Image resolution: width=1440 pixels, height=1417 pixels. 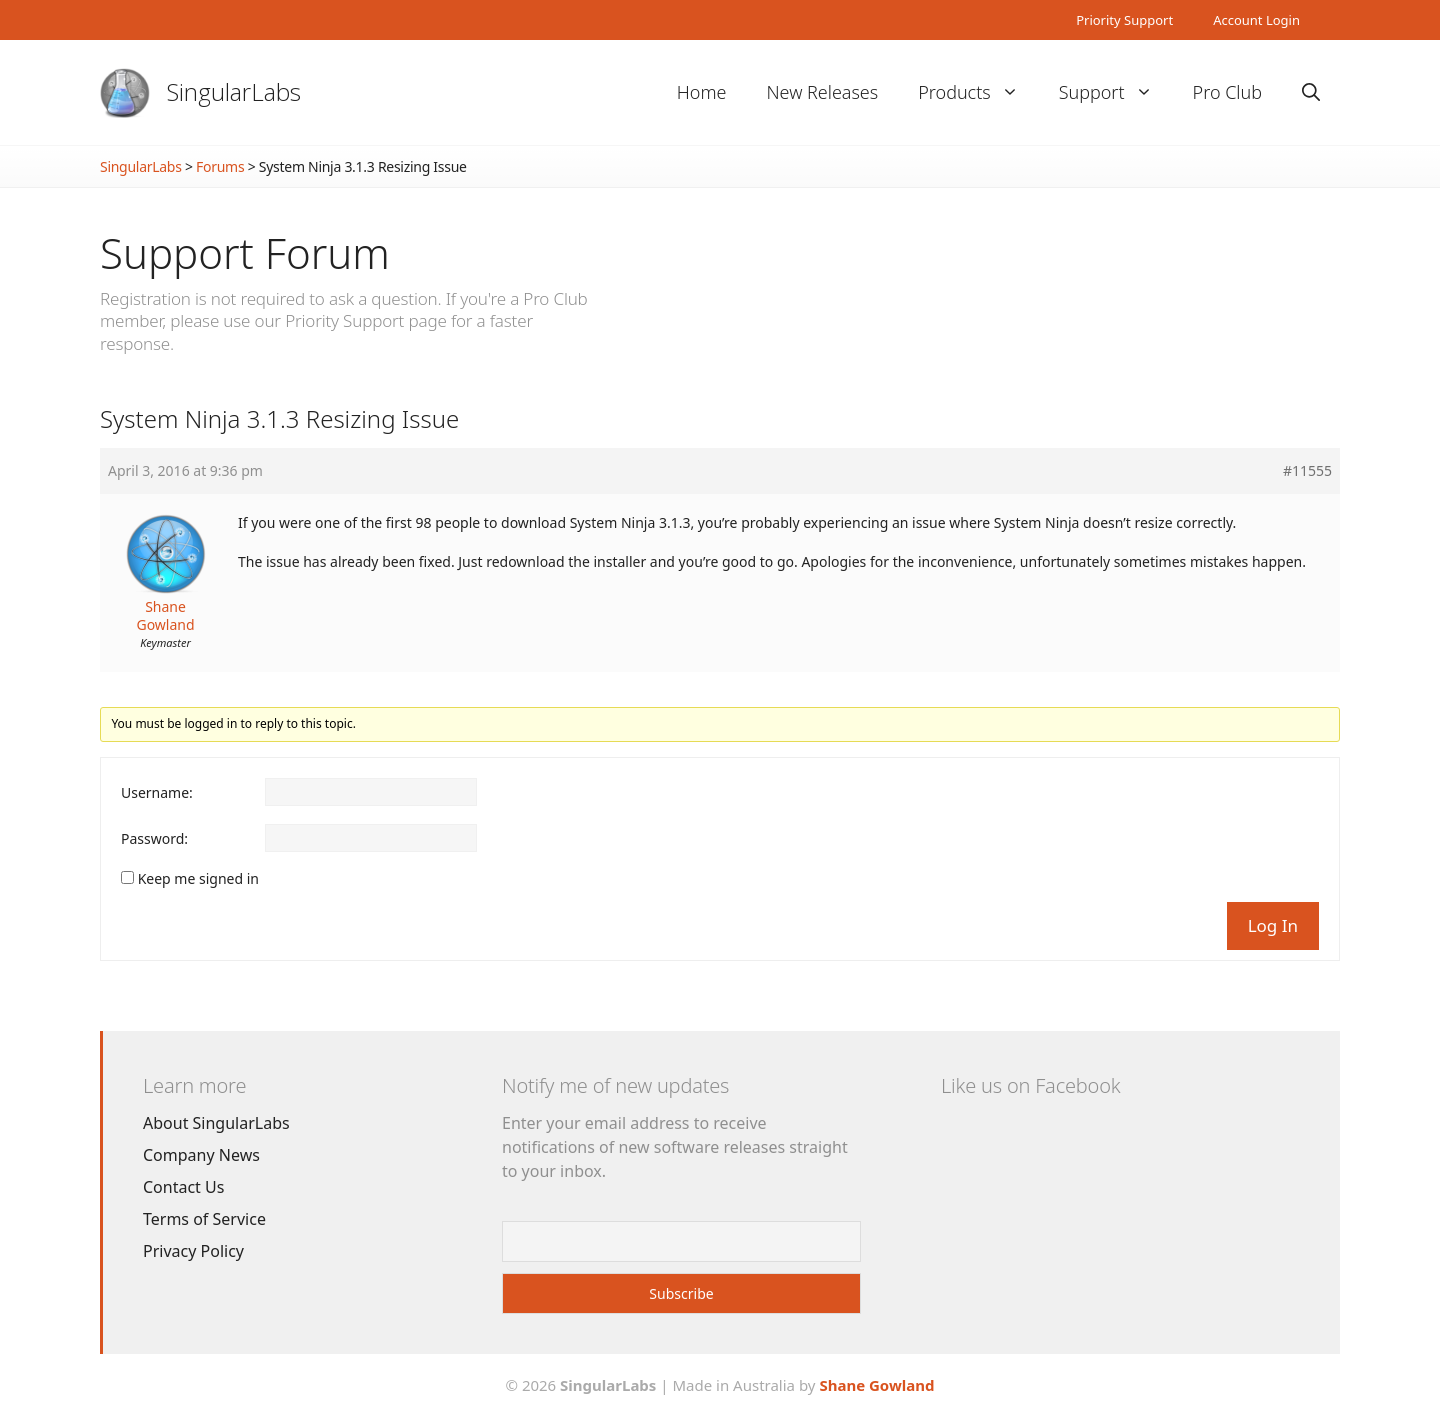 What do you see at coordinates (220, 166) in the screenshot?
I see `Forums` at bounding box center [220, 166].